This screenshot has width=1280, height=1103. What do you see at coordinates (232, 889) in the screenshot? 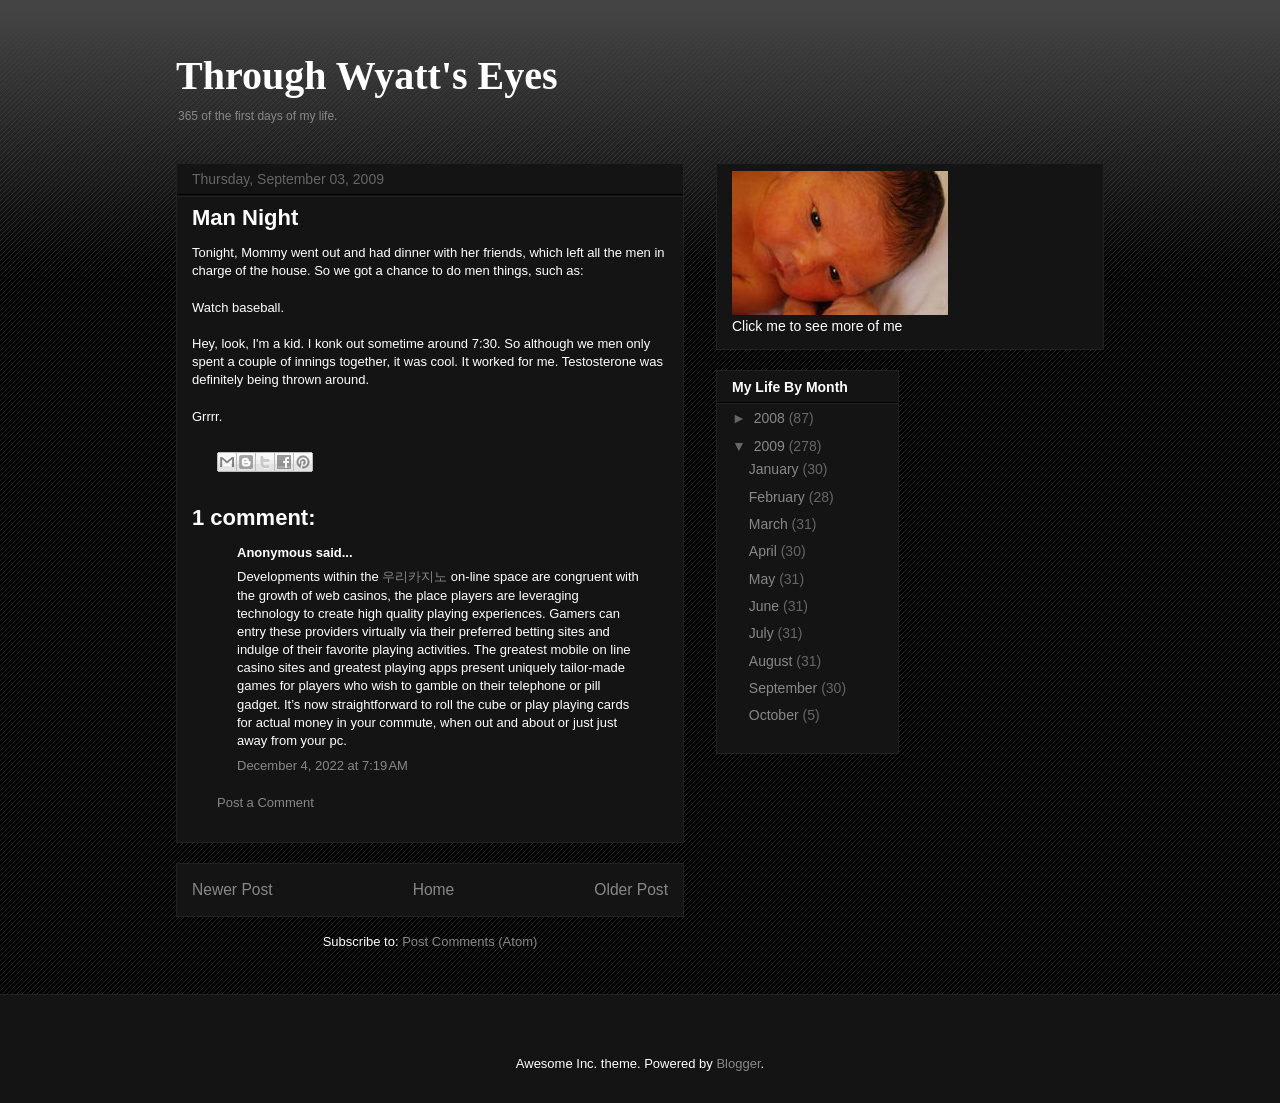
I see `Newer Post` at bounding box center [232, 889].